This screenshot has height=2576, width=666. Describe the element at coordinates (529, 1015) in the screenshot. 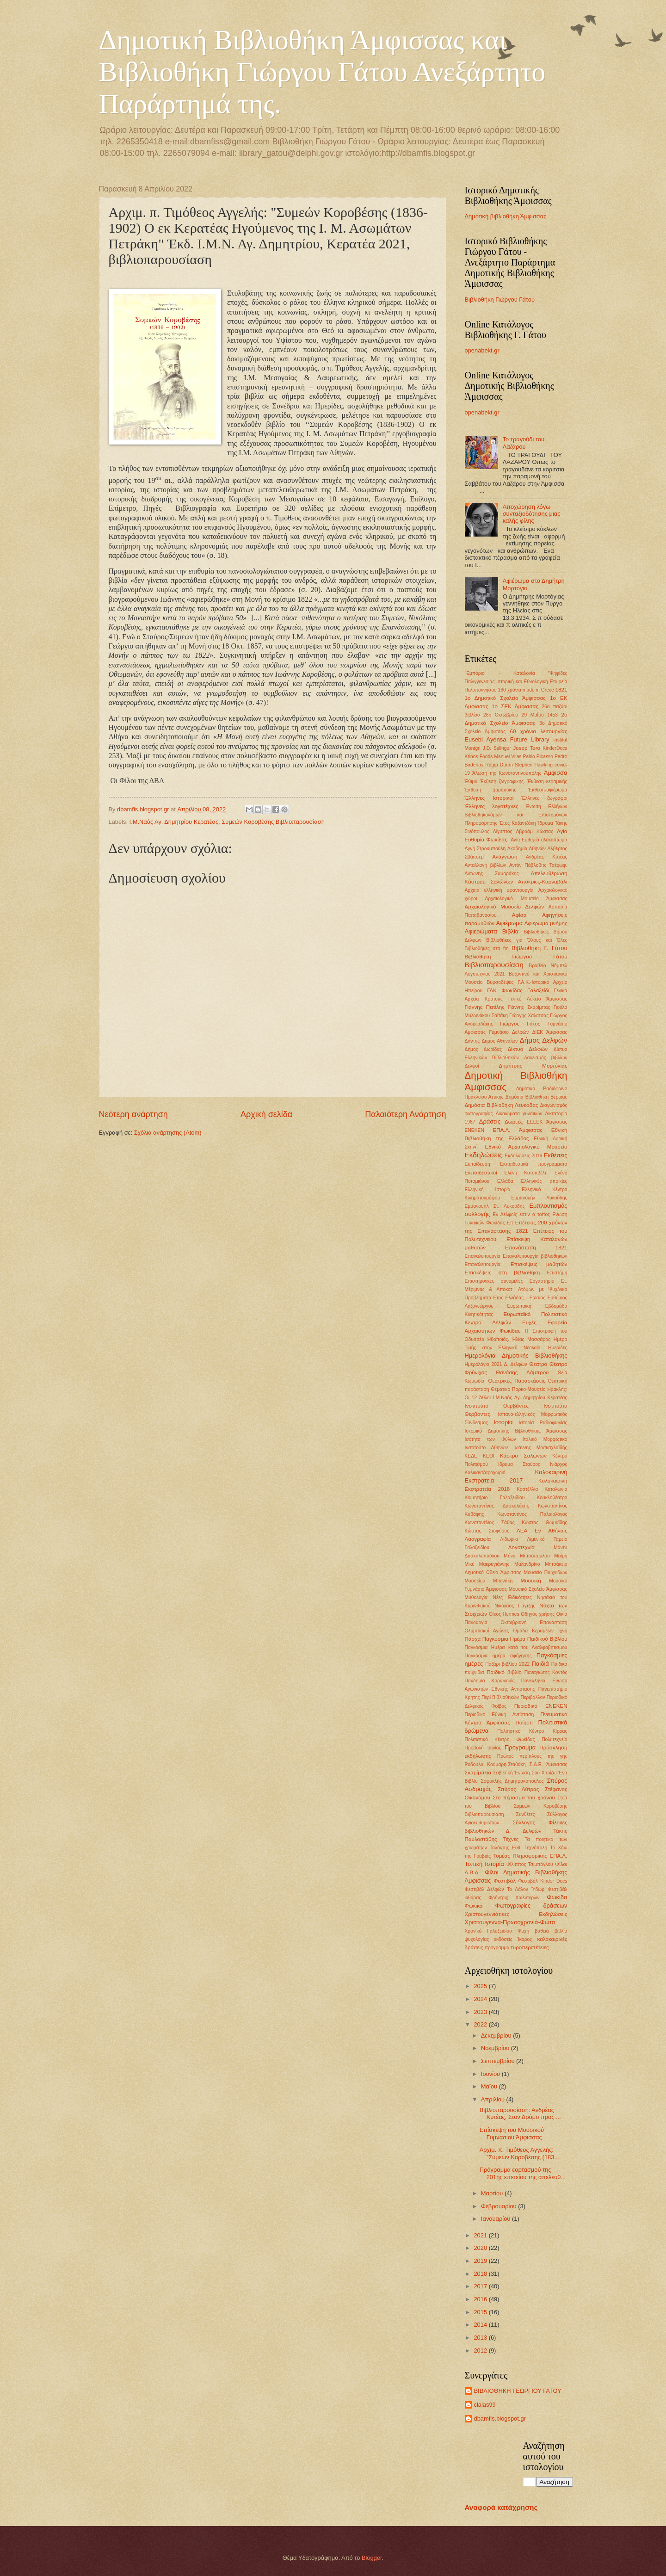

I see `Γιώργης Χαλατσάς` at that location.